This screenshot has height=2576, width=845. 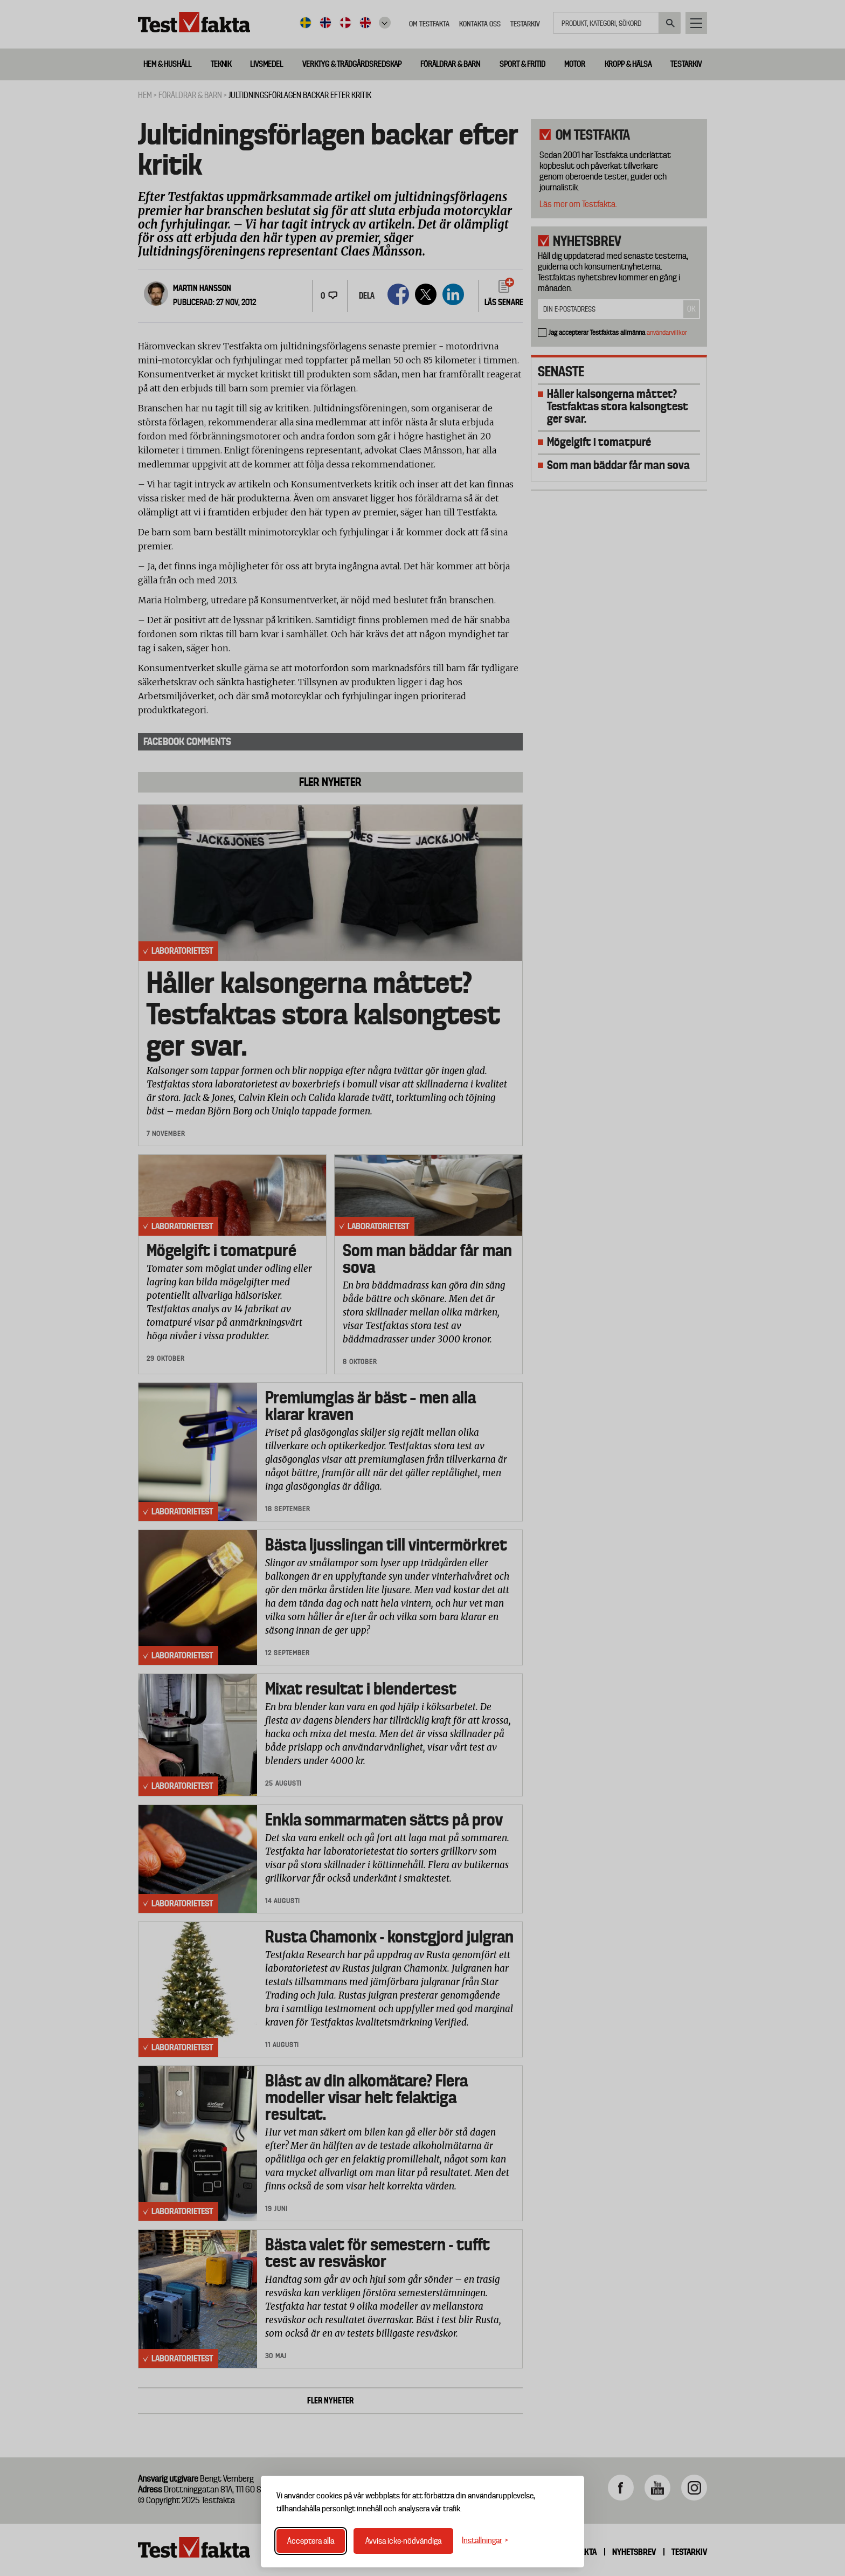 What do you see at coordinates (485, 2540) in the screenshot?
I see `[Växla inställningar]` at bounding box center [485, 2540].